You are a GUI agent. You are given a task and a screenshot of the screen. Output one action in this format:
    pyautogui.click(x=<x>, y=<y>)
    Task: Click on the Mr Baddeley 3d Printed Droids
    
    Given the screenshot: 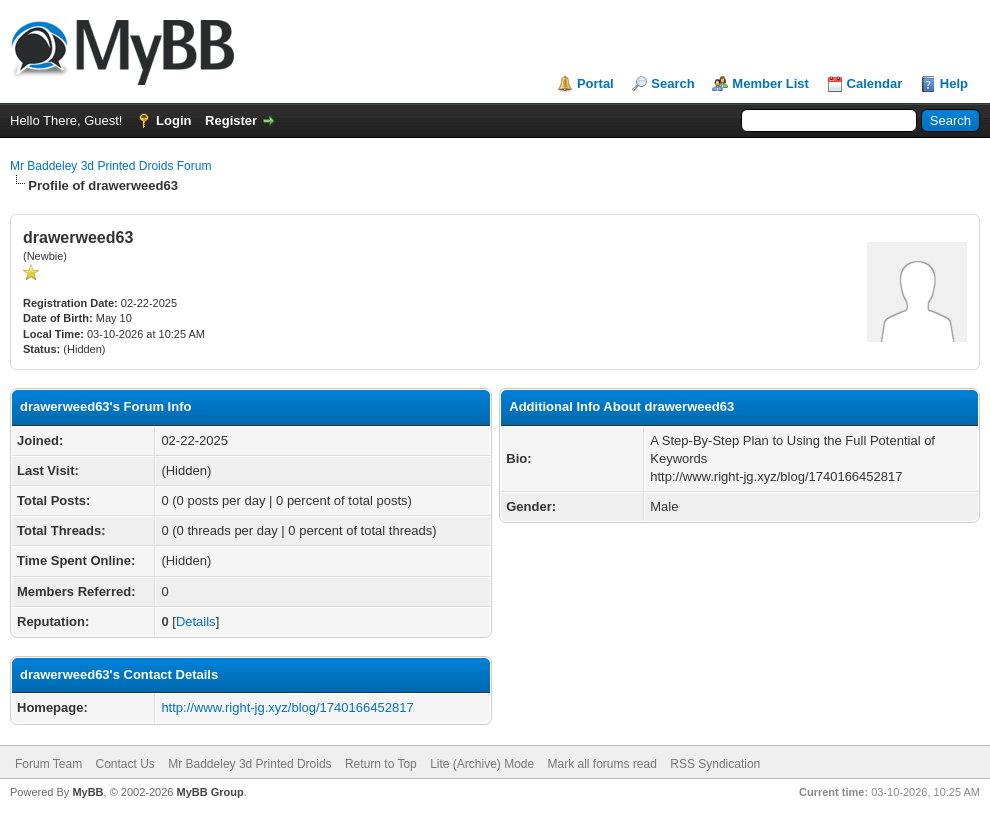 What is the action you would take?
    pyautogui.click(x=249, y=764)
    